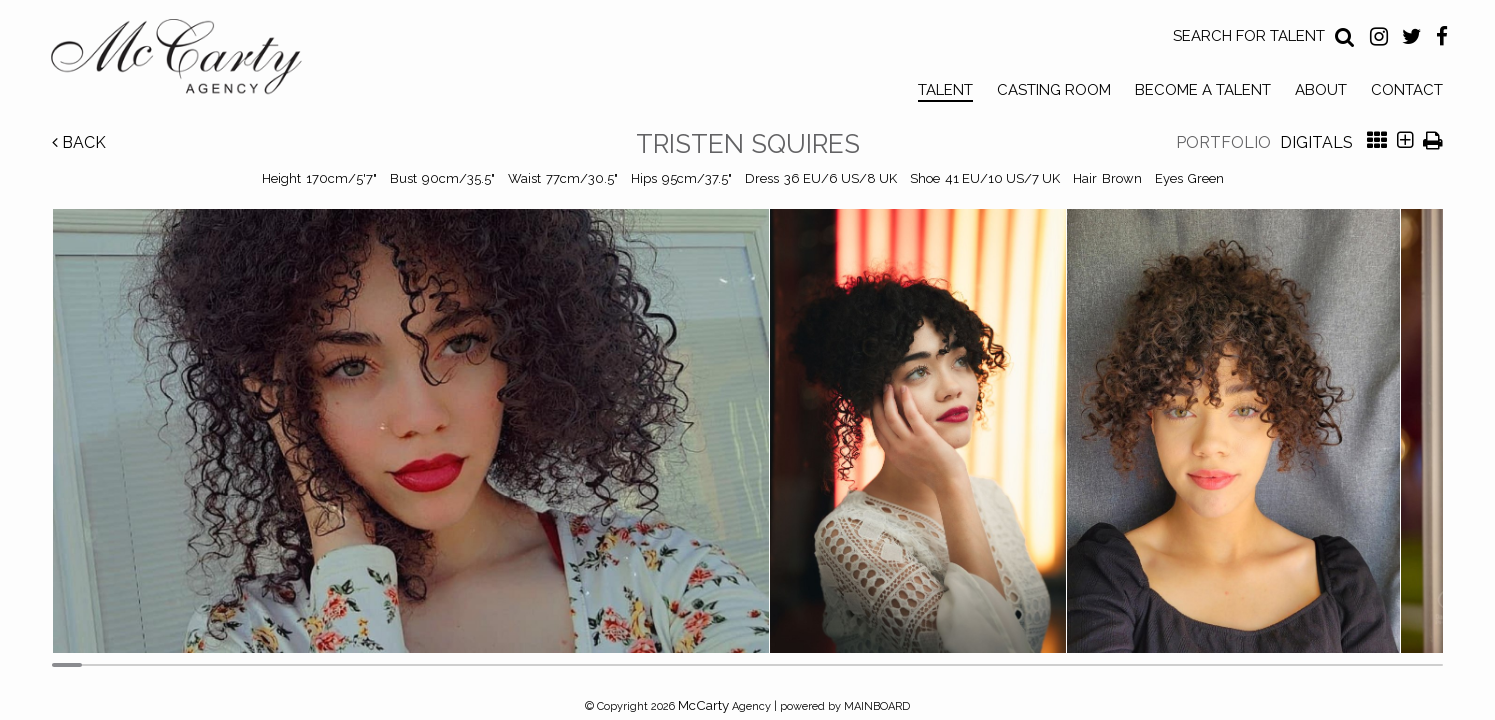 The image size is (1495, 720). What do you see at coordinates (945, 90) in the screenshot?
I see `Talent` at bounding box center [945, 90].